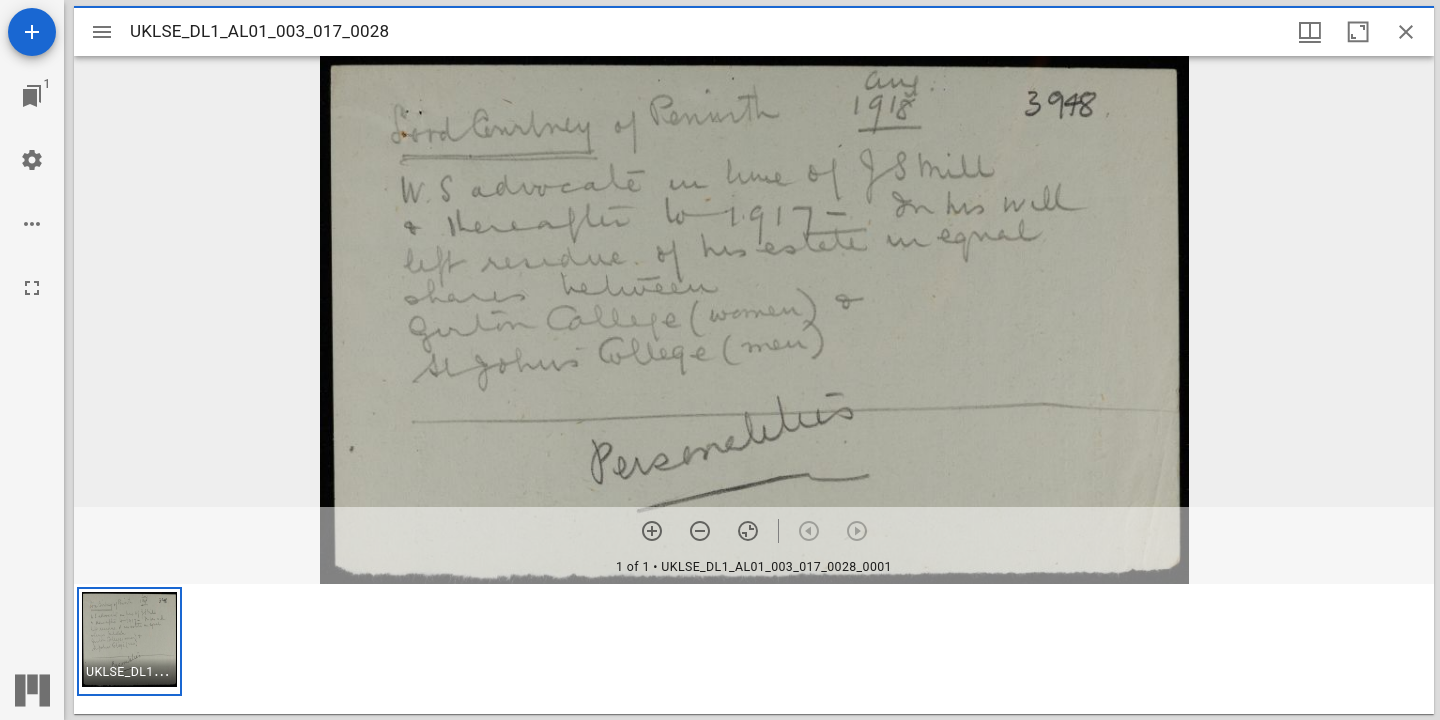 This screenshot has width=1440, height=720. I want to click on [Add resource], so click(32, 32).